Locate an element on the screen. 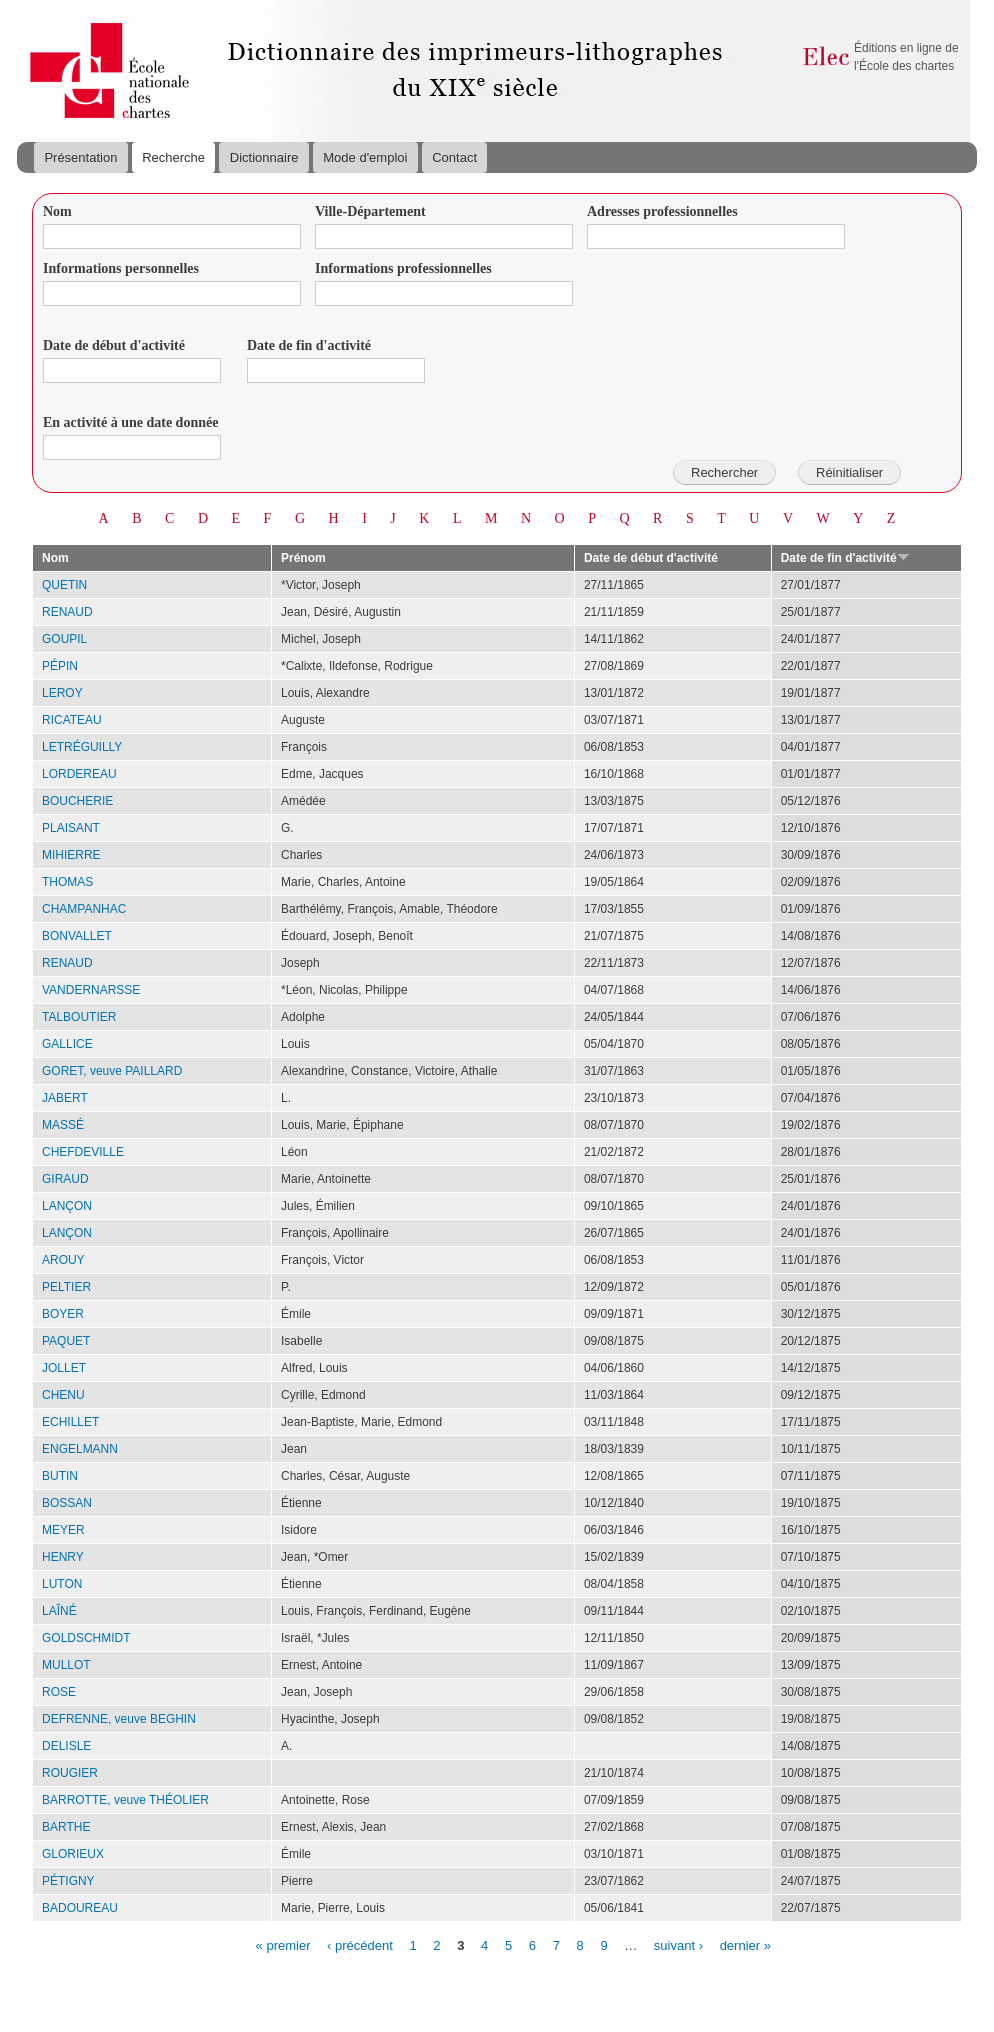  BOUCHERIE is located at coordinates (77, 801).